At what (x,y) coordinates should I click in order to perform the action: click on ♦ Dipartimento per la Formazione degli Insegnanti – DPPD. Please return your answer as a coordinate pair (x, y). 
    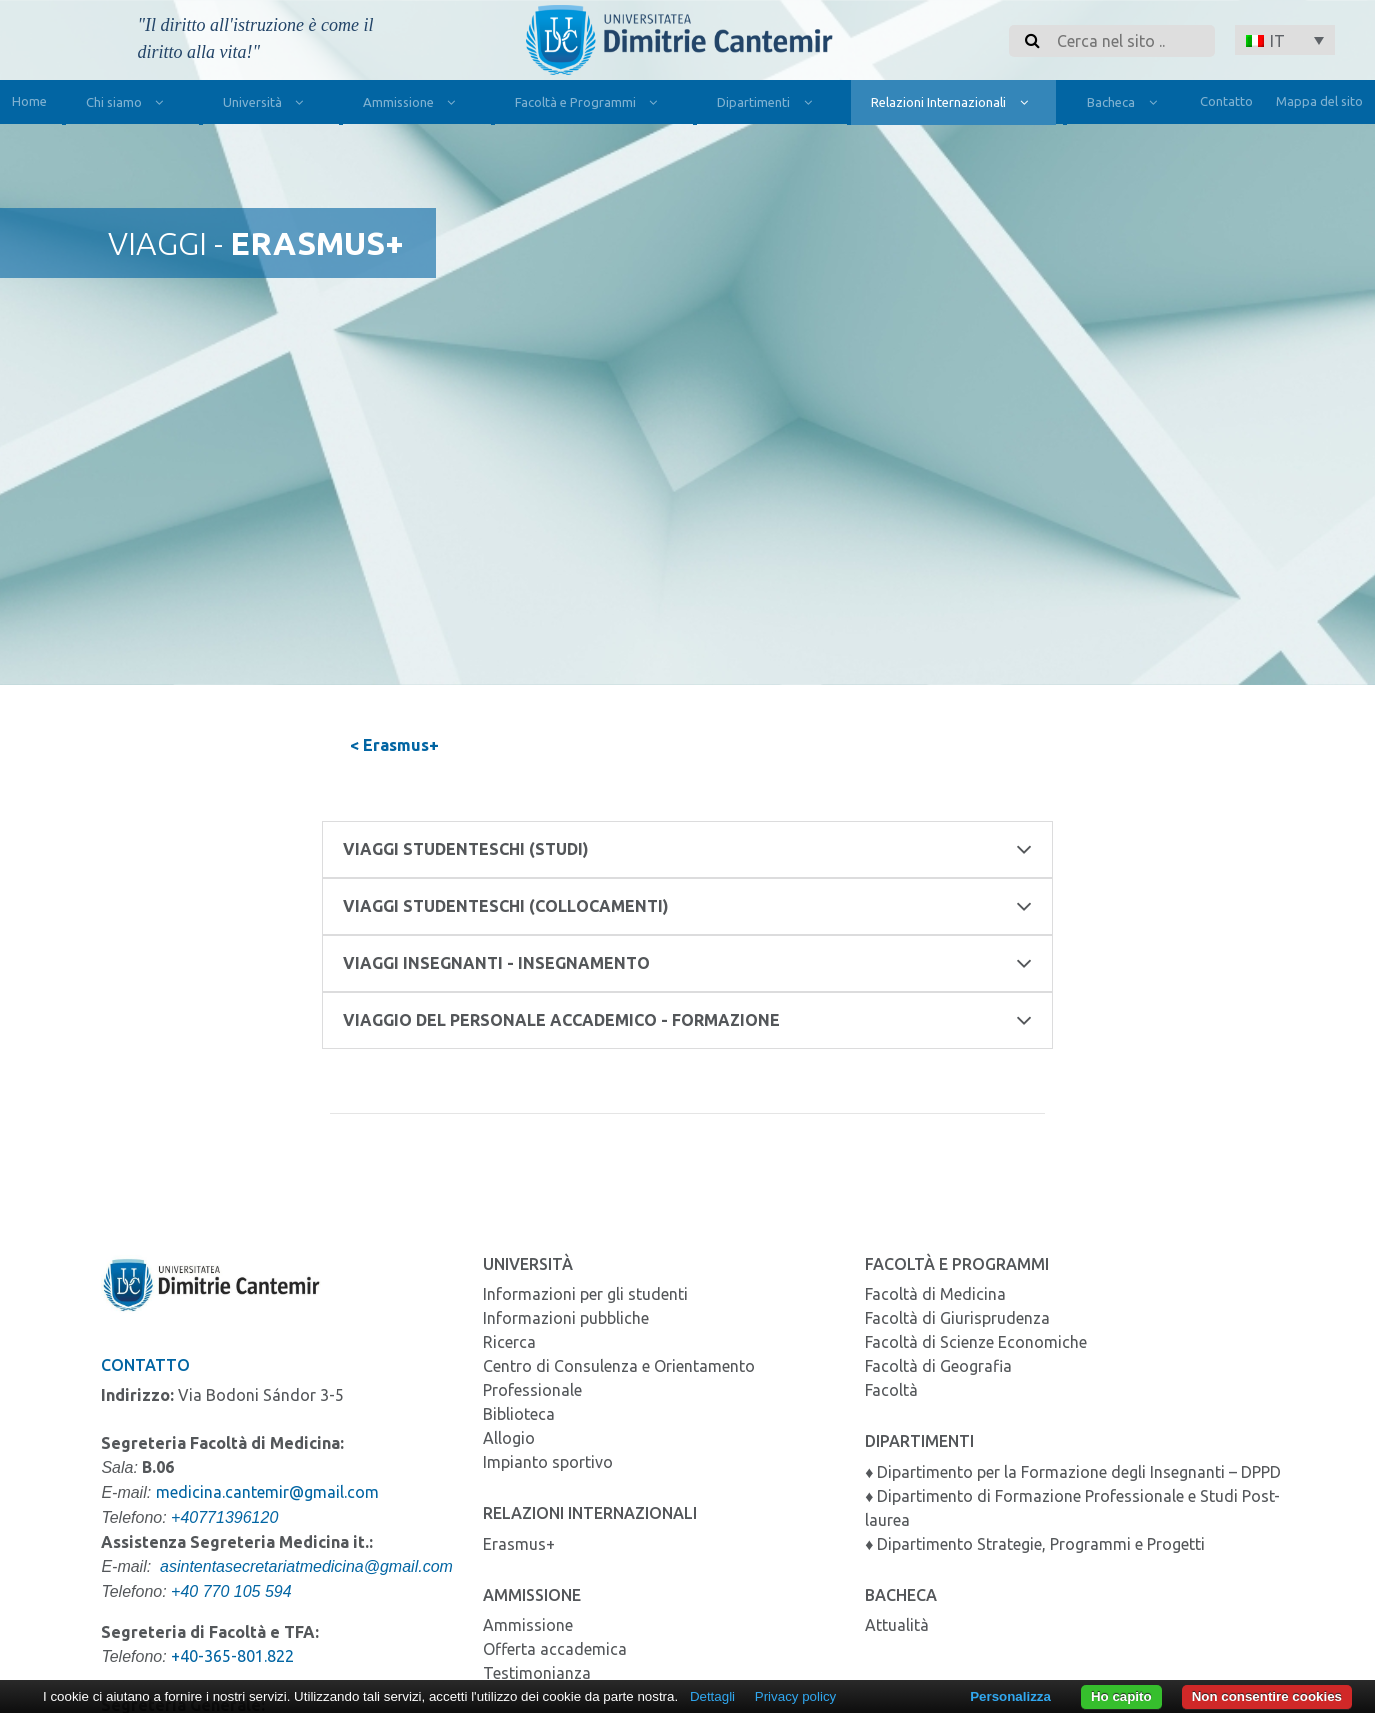
    Looking at the image, I should click on (1073, 1472).